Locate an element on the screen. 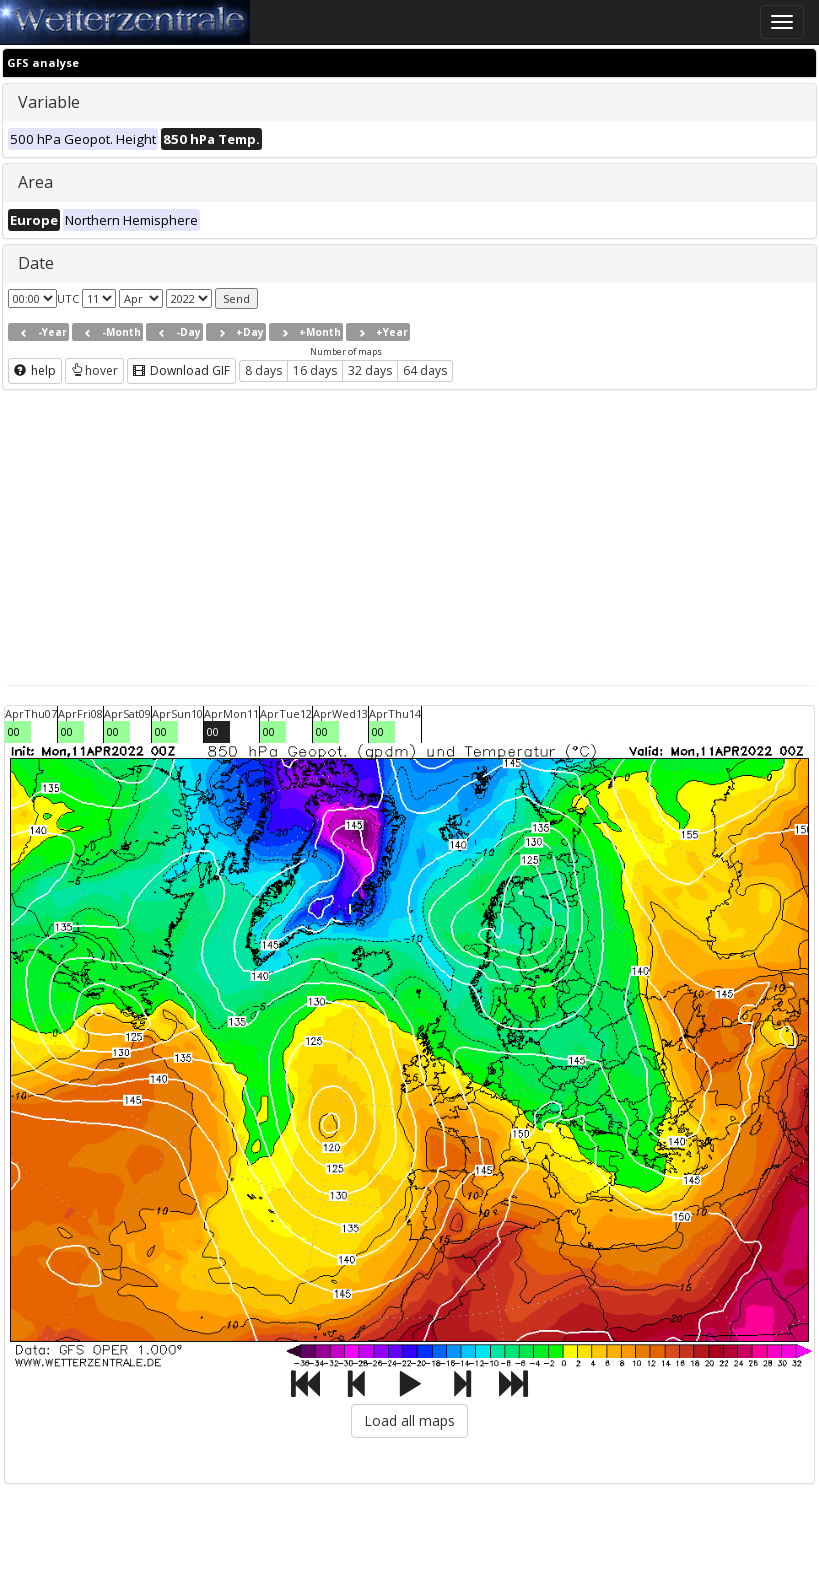 This screenshot has height=1584, width=819. Area is located at coordinates (35, 182).